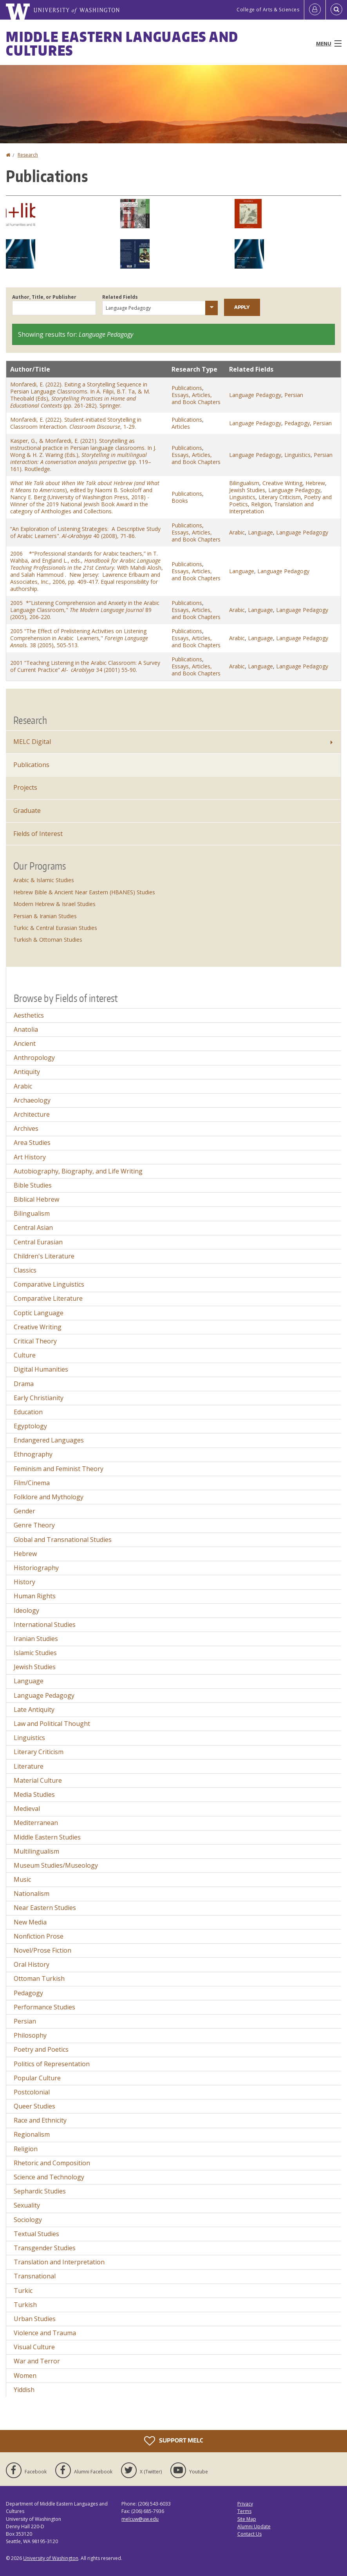 The width and height of the screenshot is (347, 2576). What do you see at coordinates (55, 927) in the screenshot?
I see `Turkic & Central Eurasian Studies` at bounding box center [55, 927].